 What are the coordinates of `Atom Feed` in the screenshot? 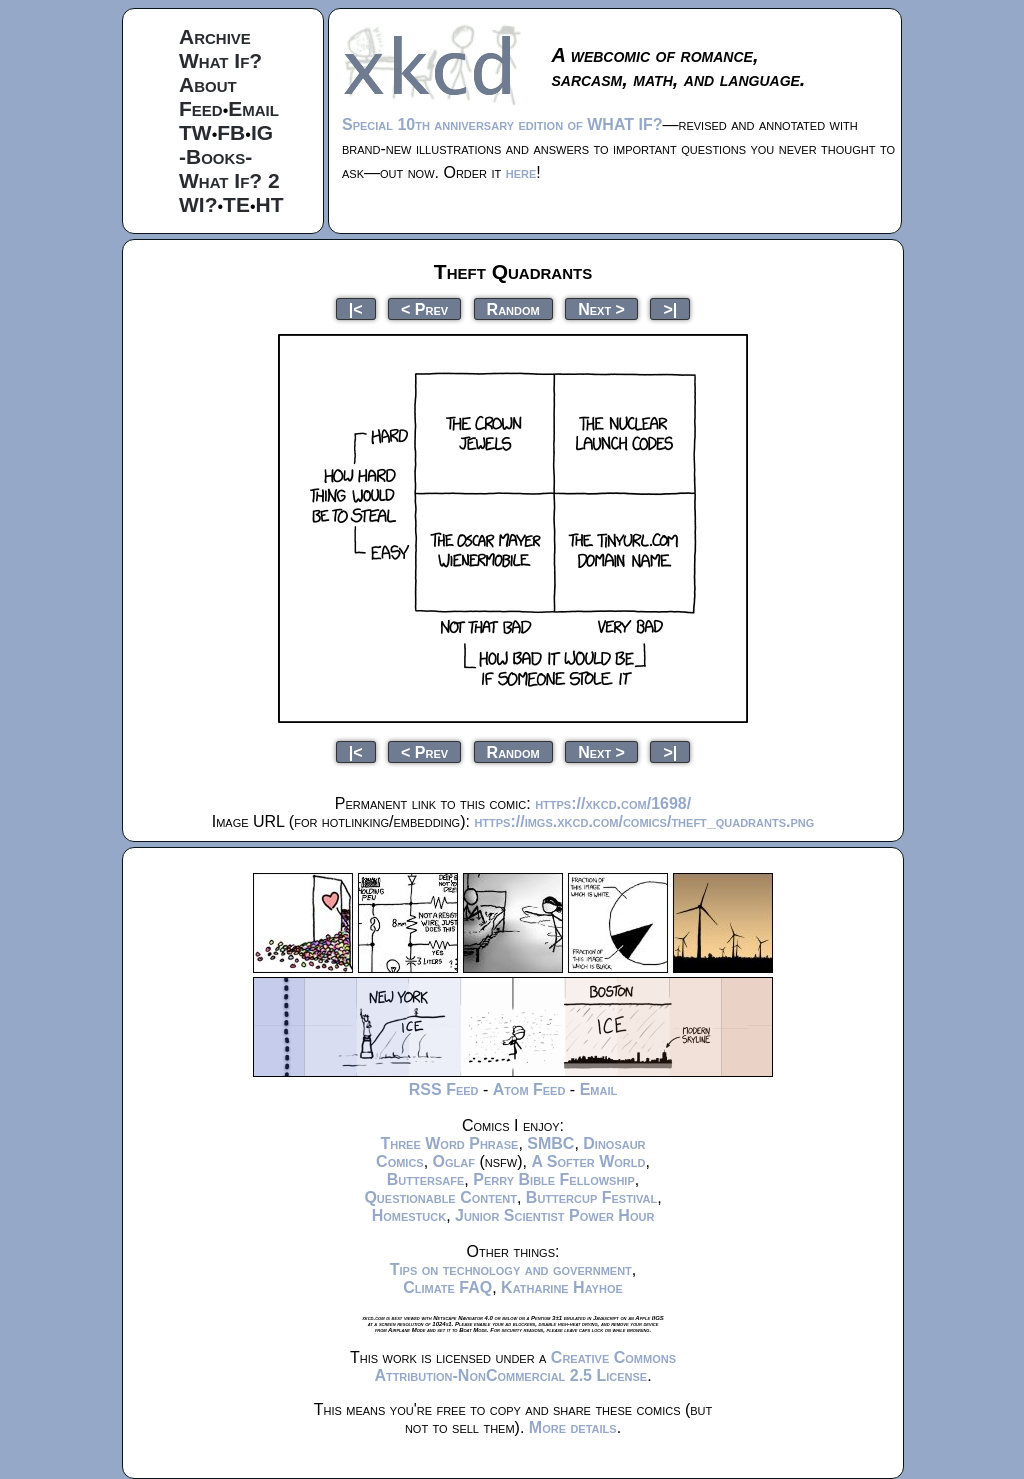 It's located at (529, 1089).